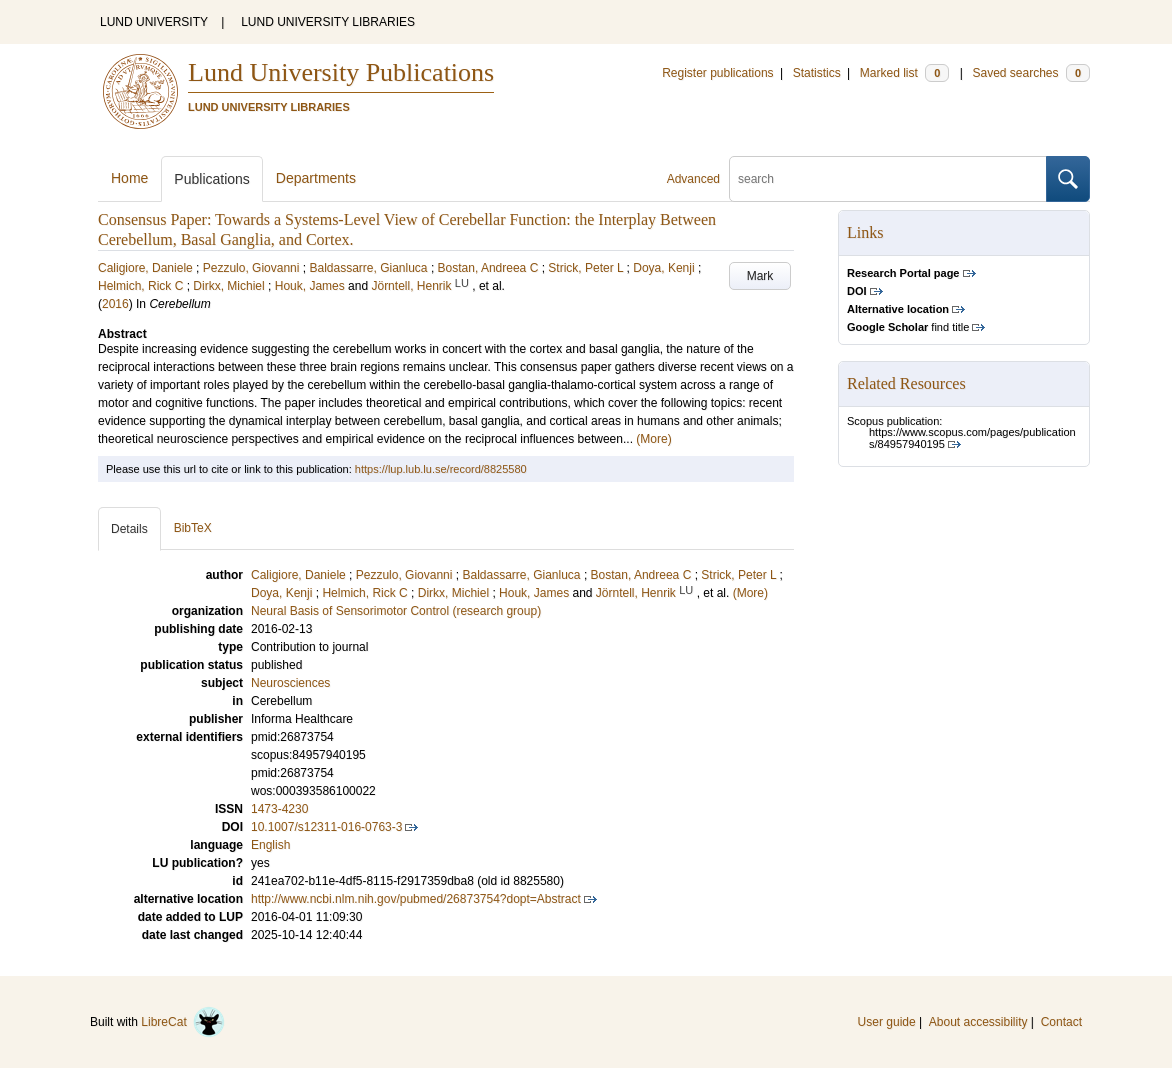 This screenshot has width=1172, height=1068. What do you see at coordinates (183, 1022) in the screenshot?
I see `LibreCat` at bounding box center [183, 1022].